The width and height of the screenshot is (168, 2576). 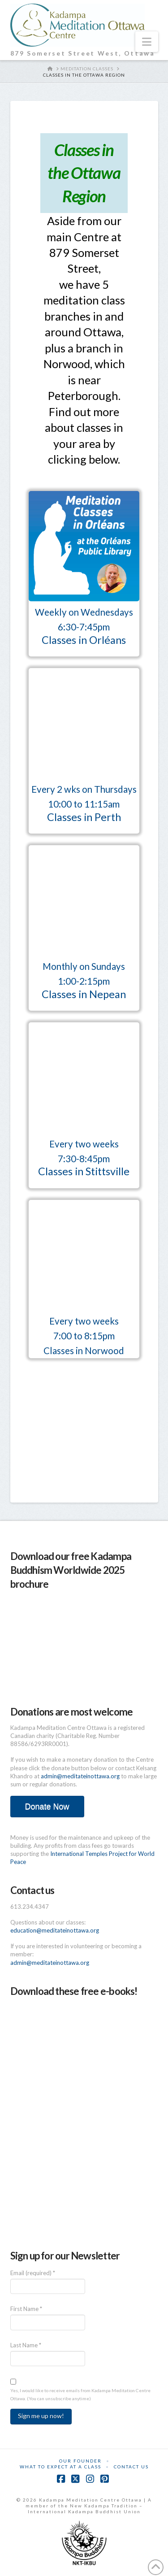 What do you see at coordinates (84, 1143) in the screenshot?
I see `Every two weeks` at bounding box center [84, 1143].